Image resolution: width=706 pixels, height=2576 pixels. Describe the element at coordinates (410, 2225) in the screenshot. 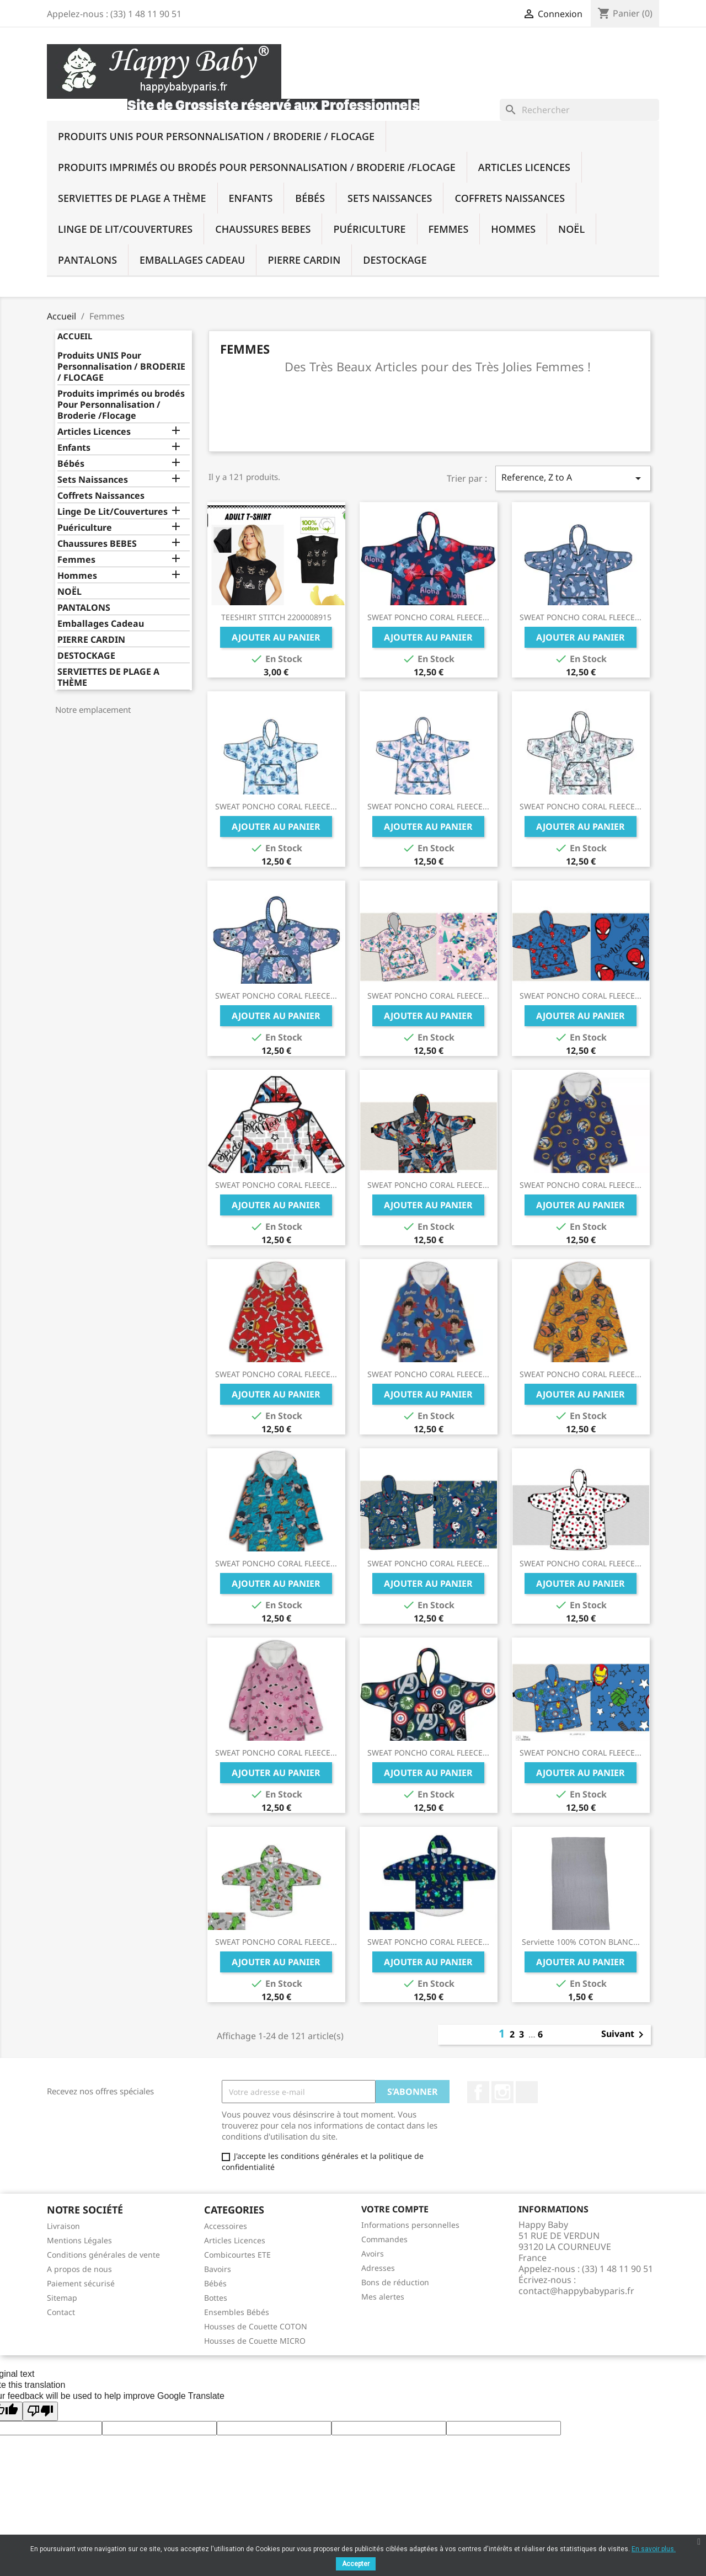

I see `Informations personnelles` at that location.